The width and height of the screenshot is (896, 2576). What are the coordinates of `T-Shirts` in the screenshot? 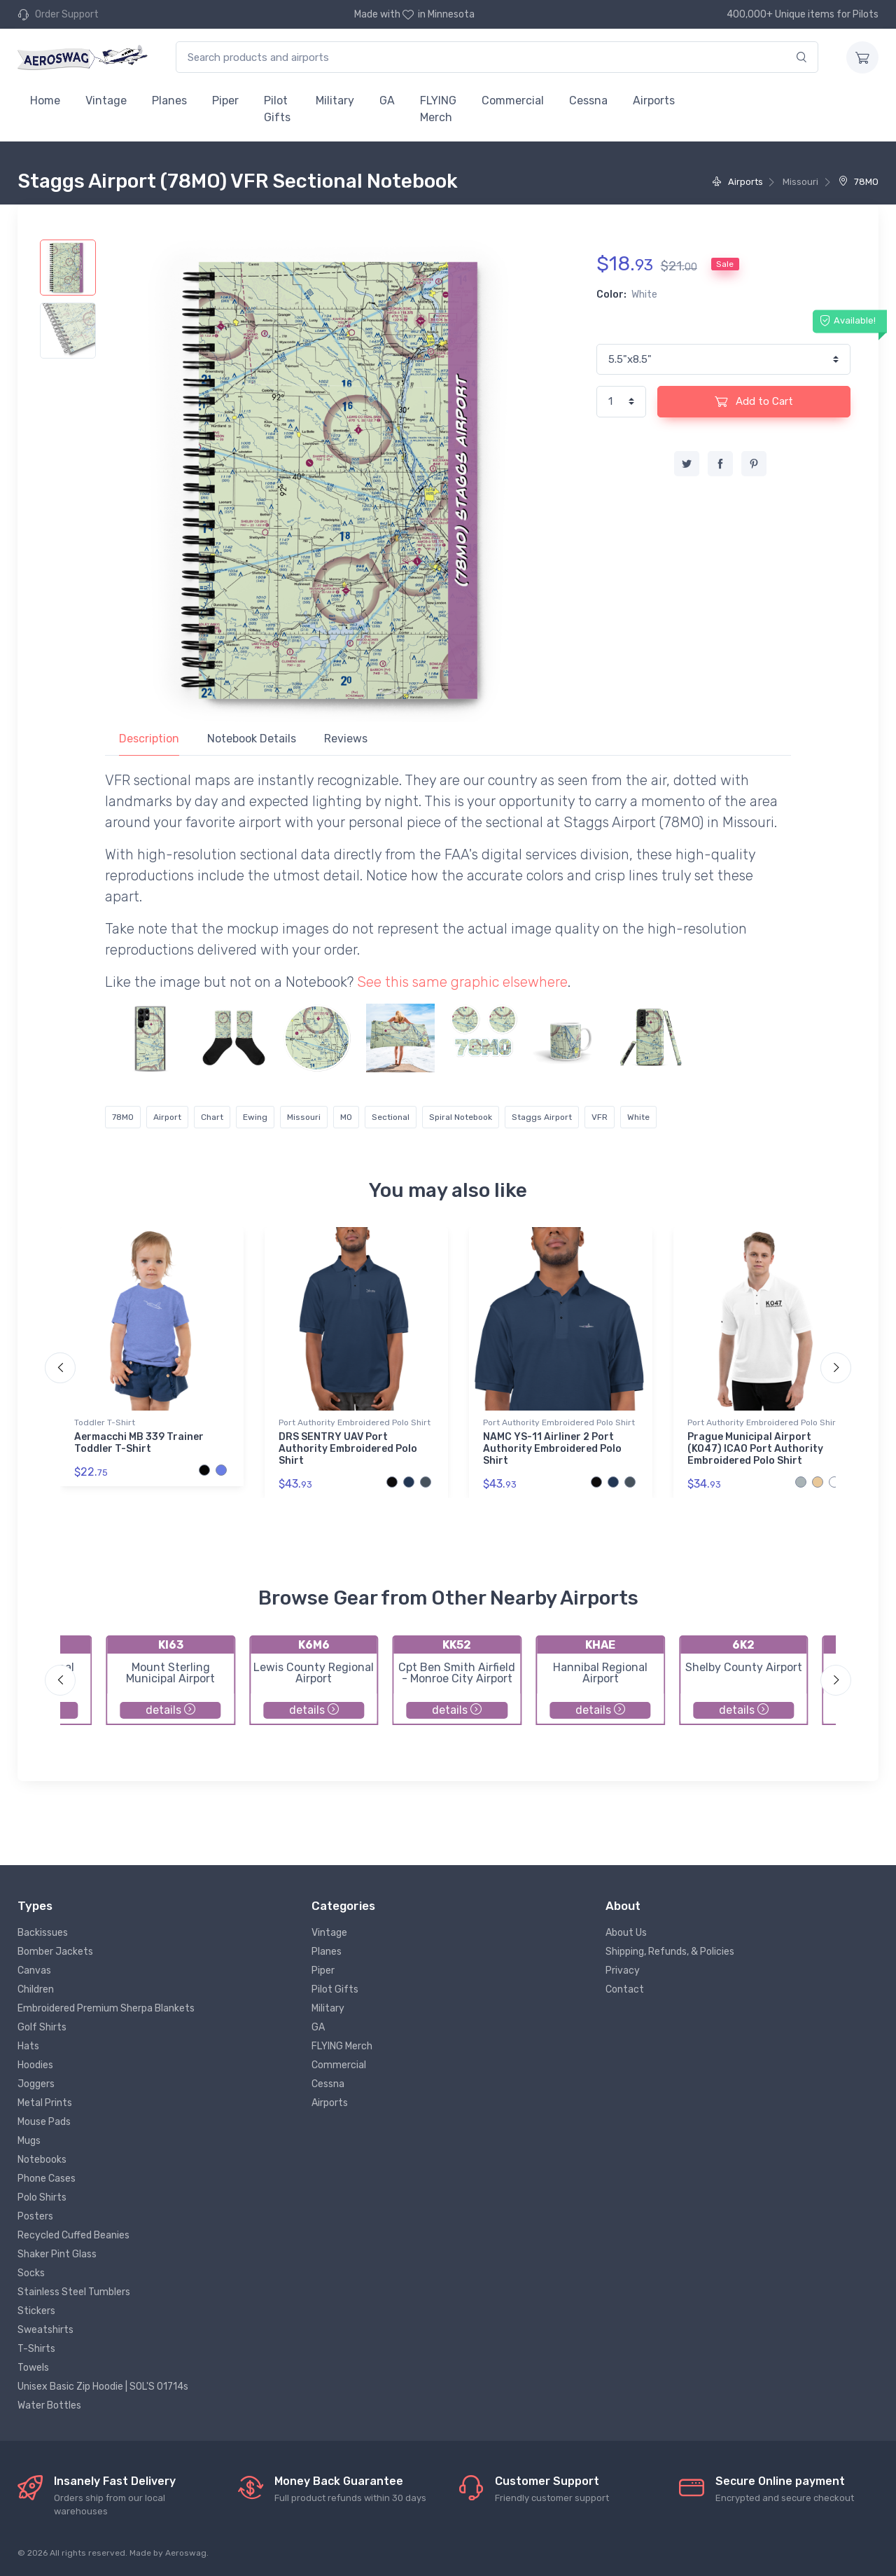 It's located at (36, 2349).